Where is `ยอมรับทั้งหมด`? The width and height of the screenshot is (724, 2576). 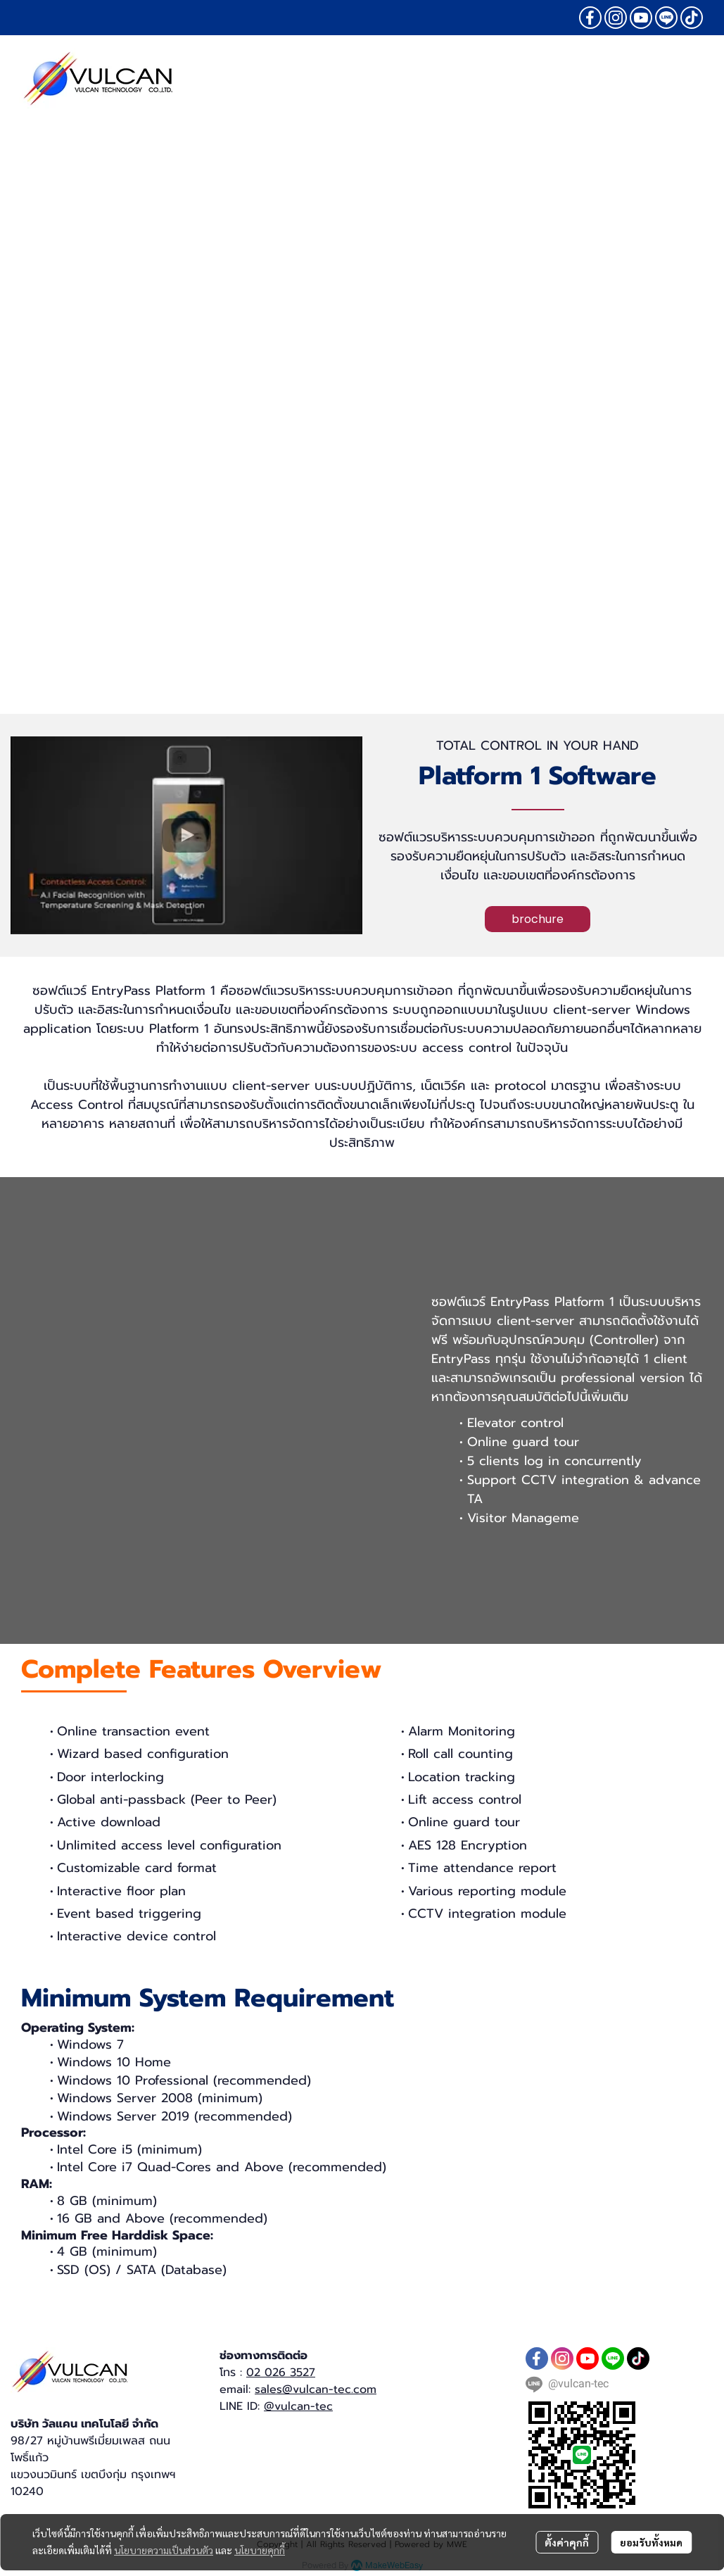 ยอมรับทั้งหมด is located at coordinates (651, 2542).